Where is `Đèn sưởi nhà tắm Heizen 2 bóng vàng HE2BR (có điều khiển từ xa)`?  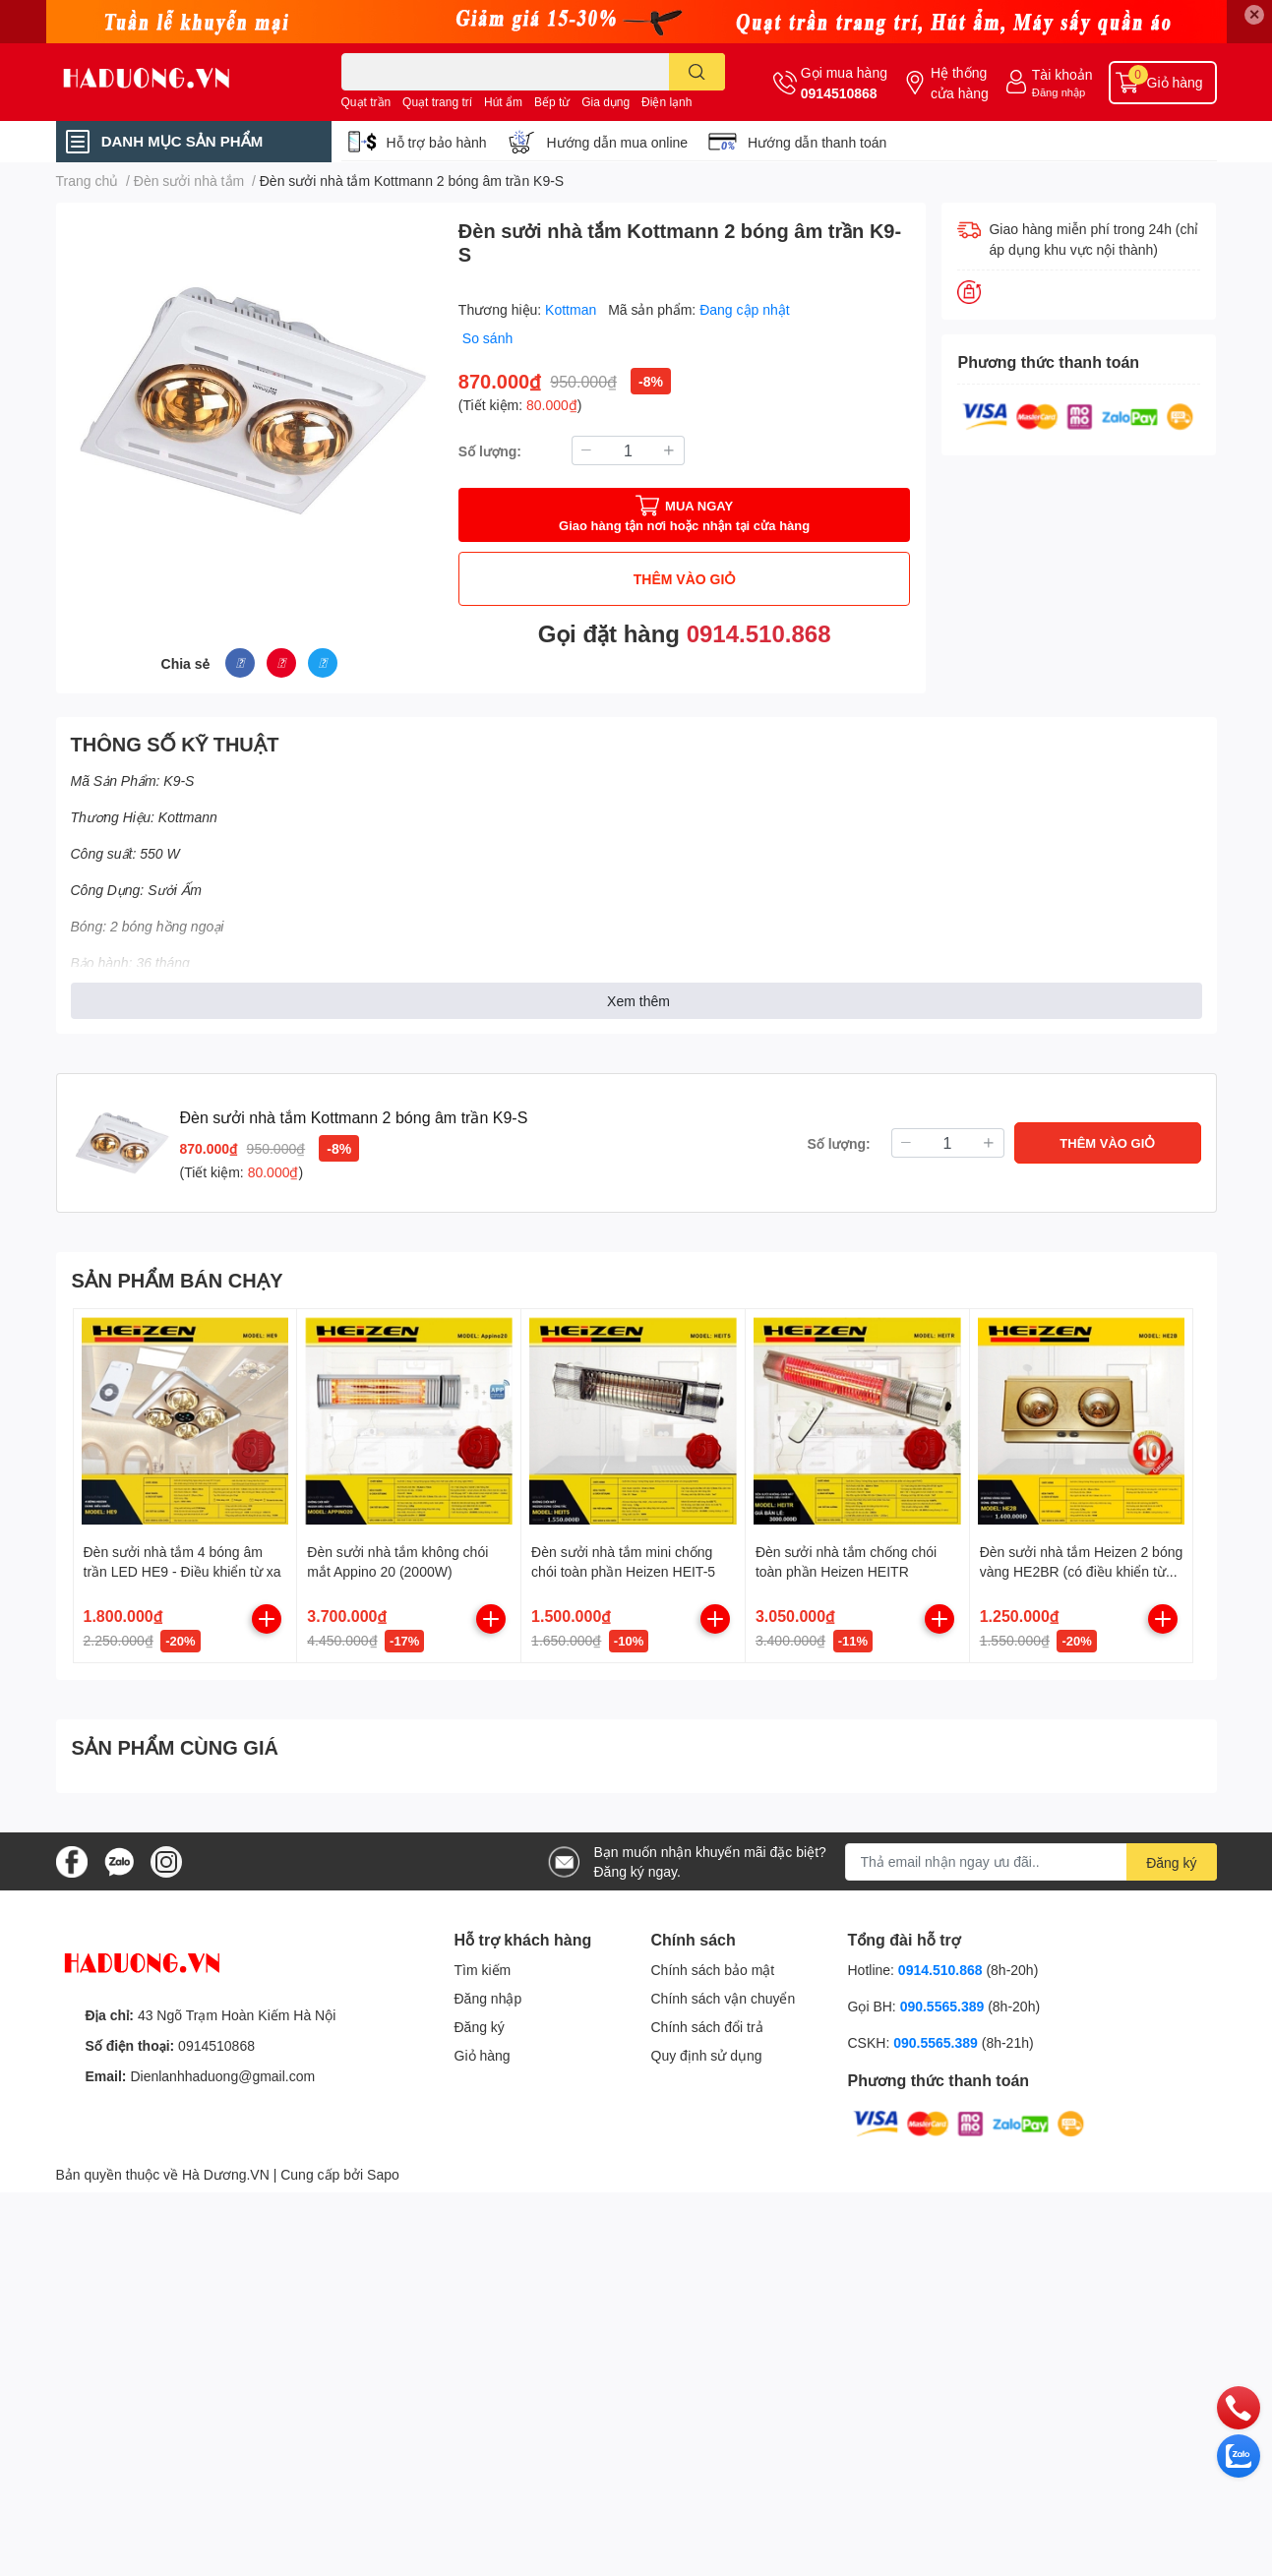
Đèn sưởi nhà tắm Heizen 2 bóng vàng HE2BR (có điều khiển từ xa) is located at coordinates (1081, 1570).